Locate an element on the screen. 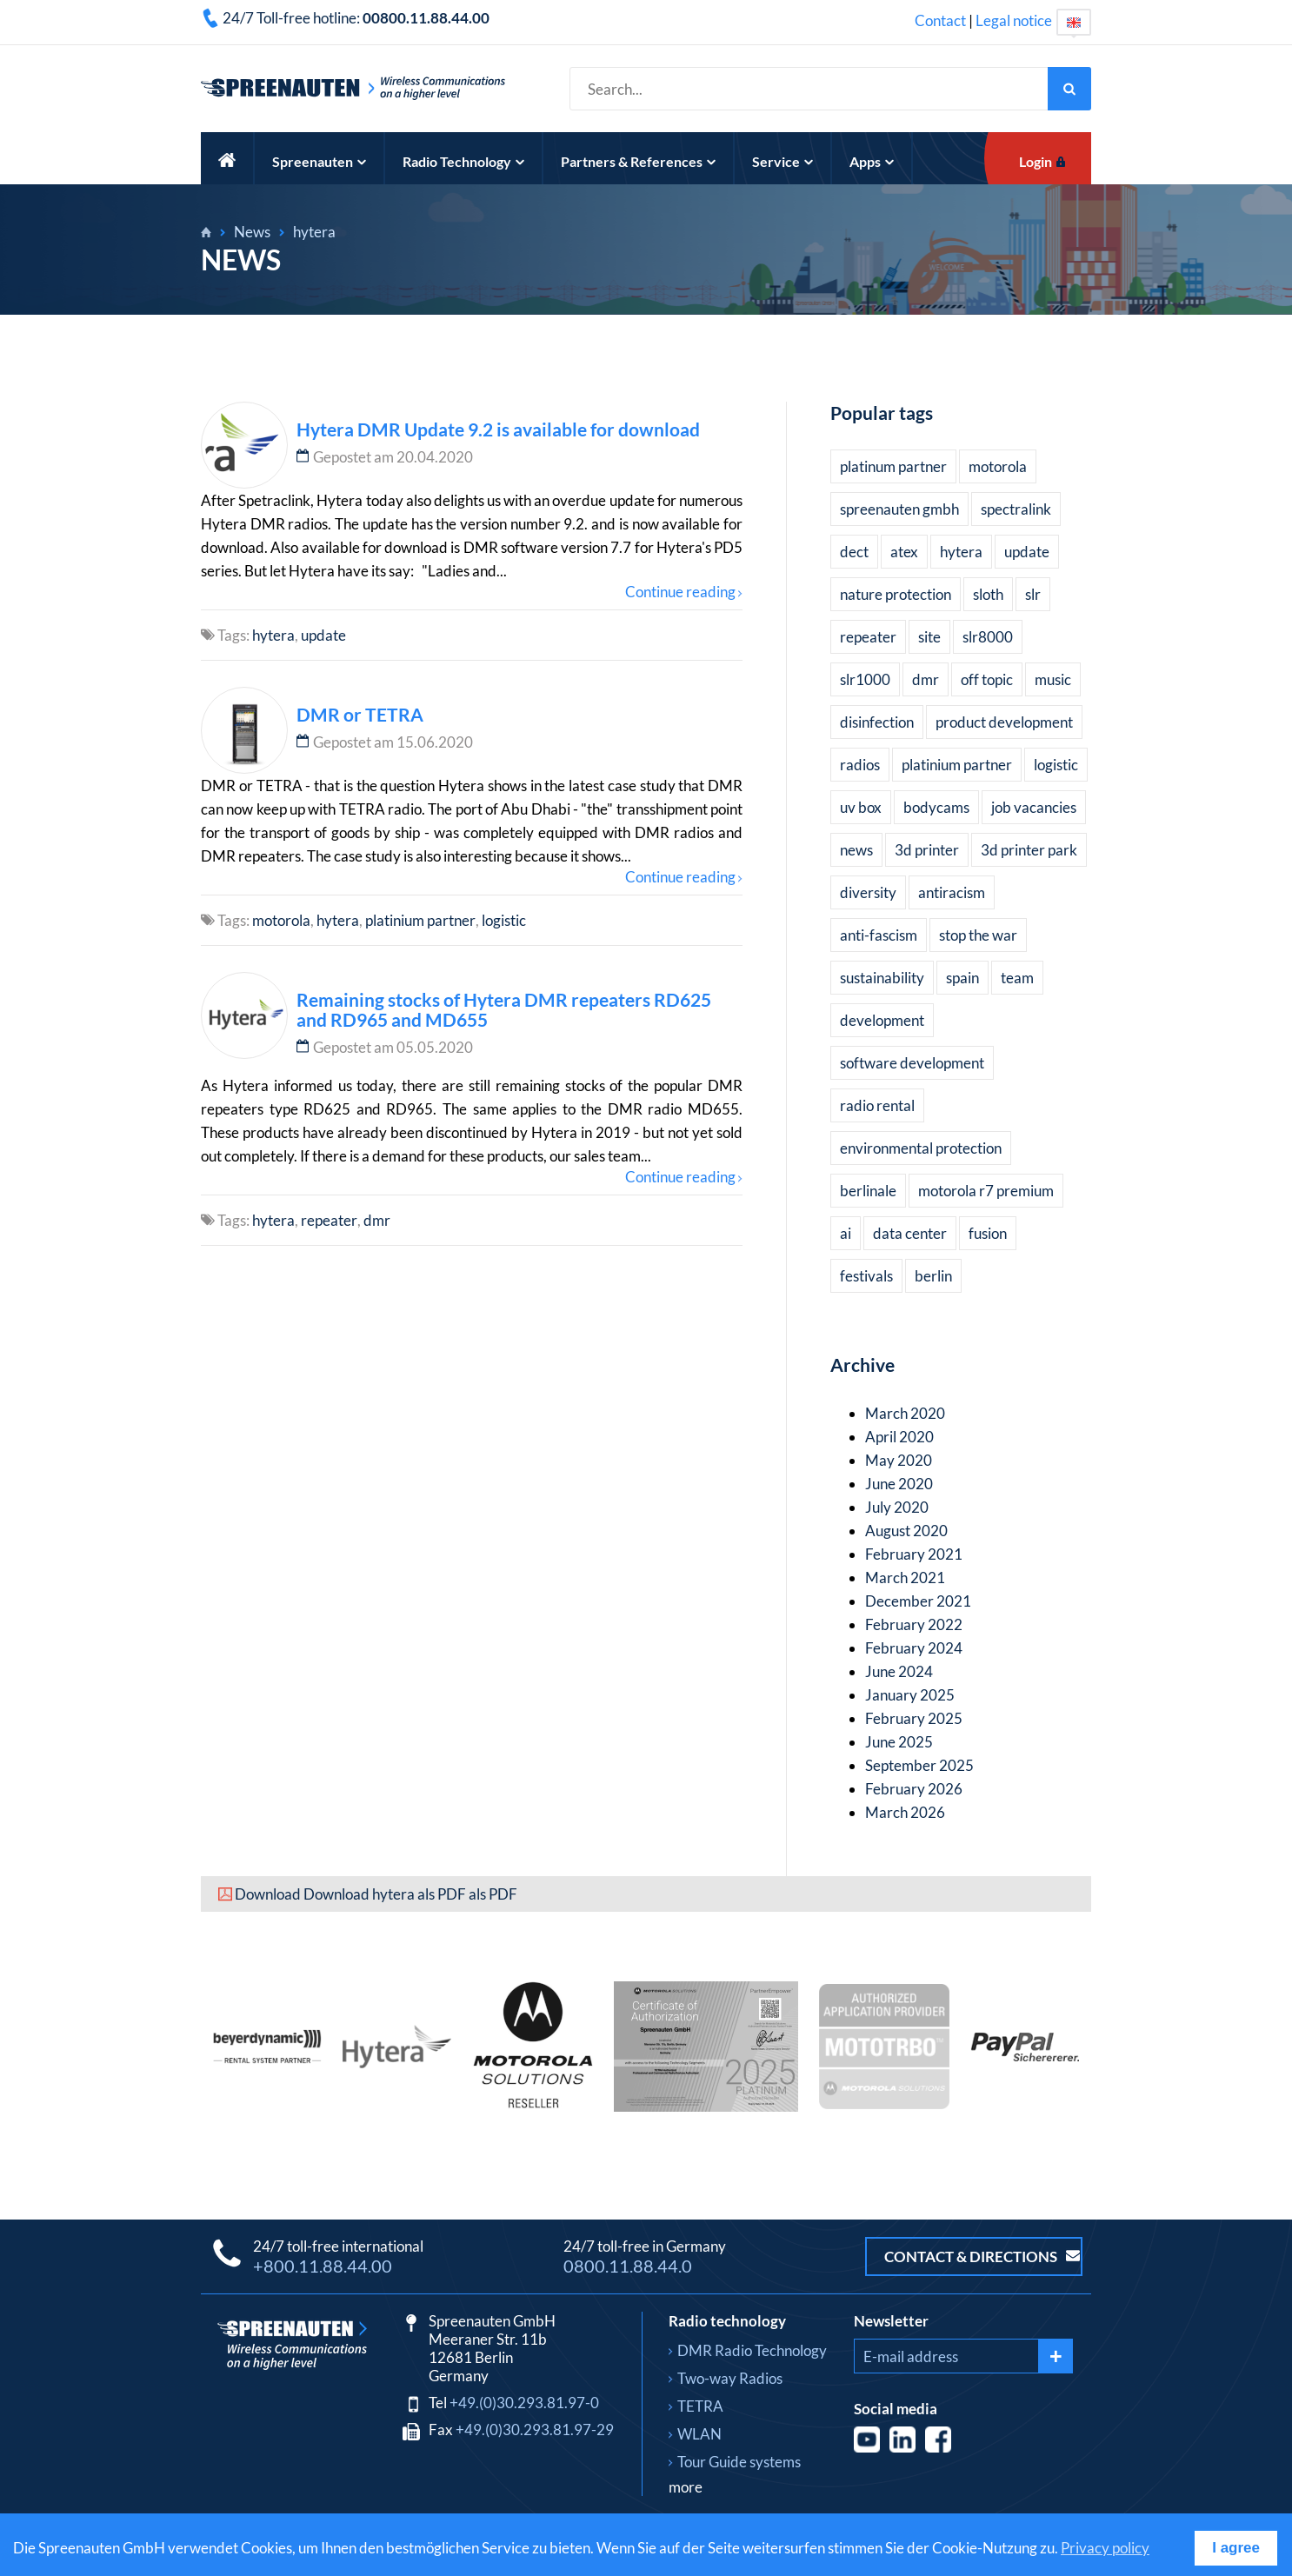 Image resolution: width=1292 pixels, height=2576 pixels. Contact is located at coordinates (940, 20).